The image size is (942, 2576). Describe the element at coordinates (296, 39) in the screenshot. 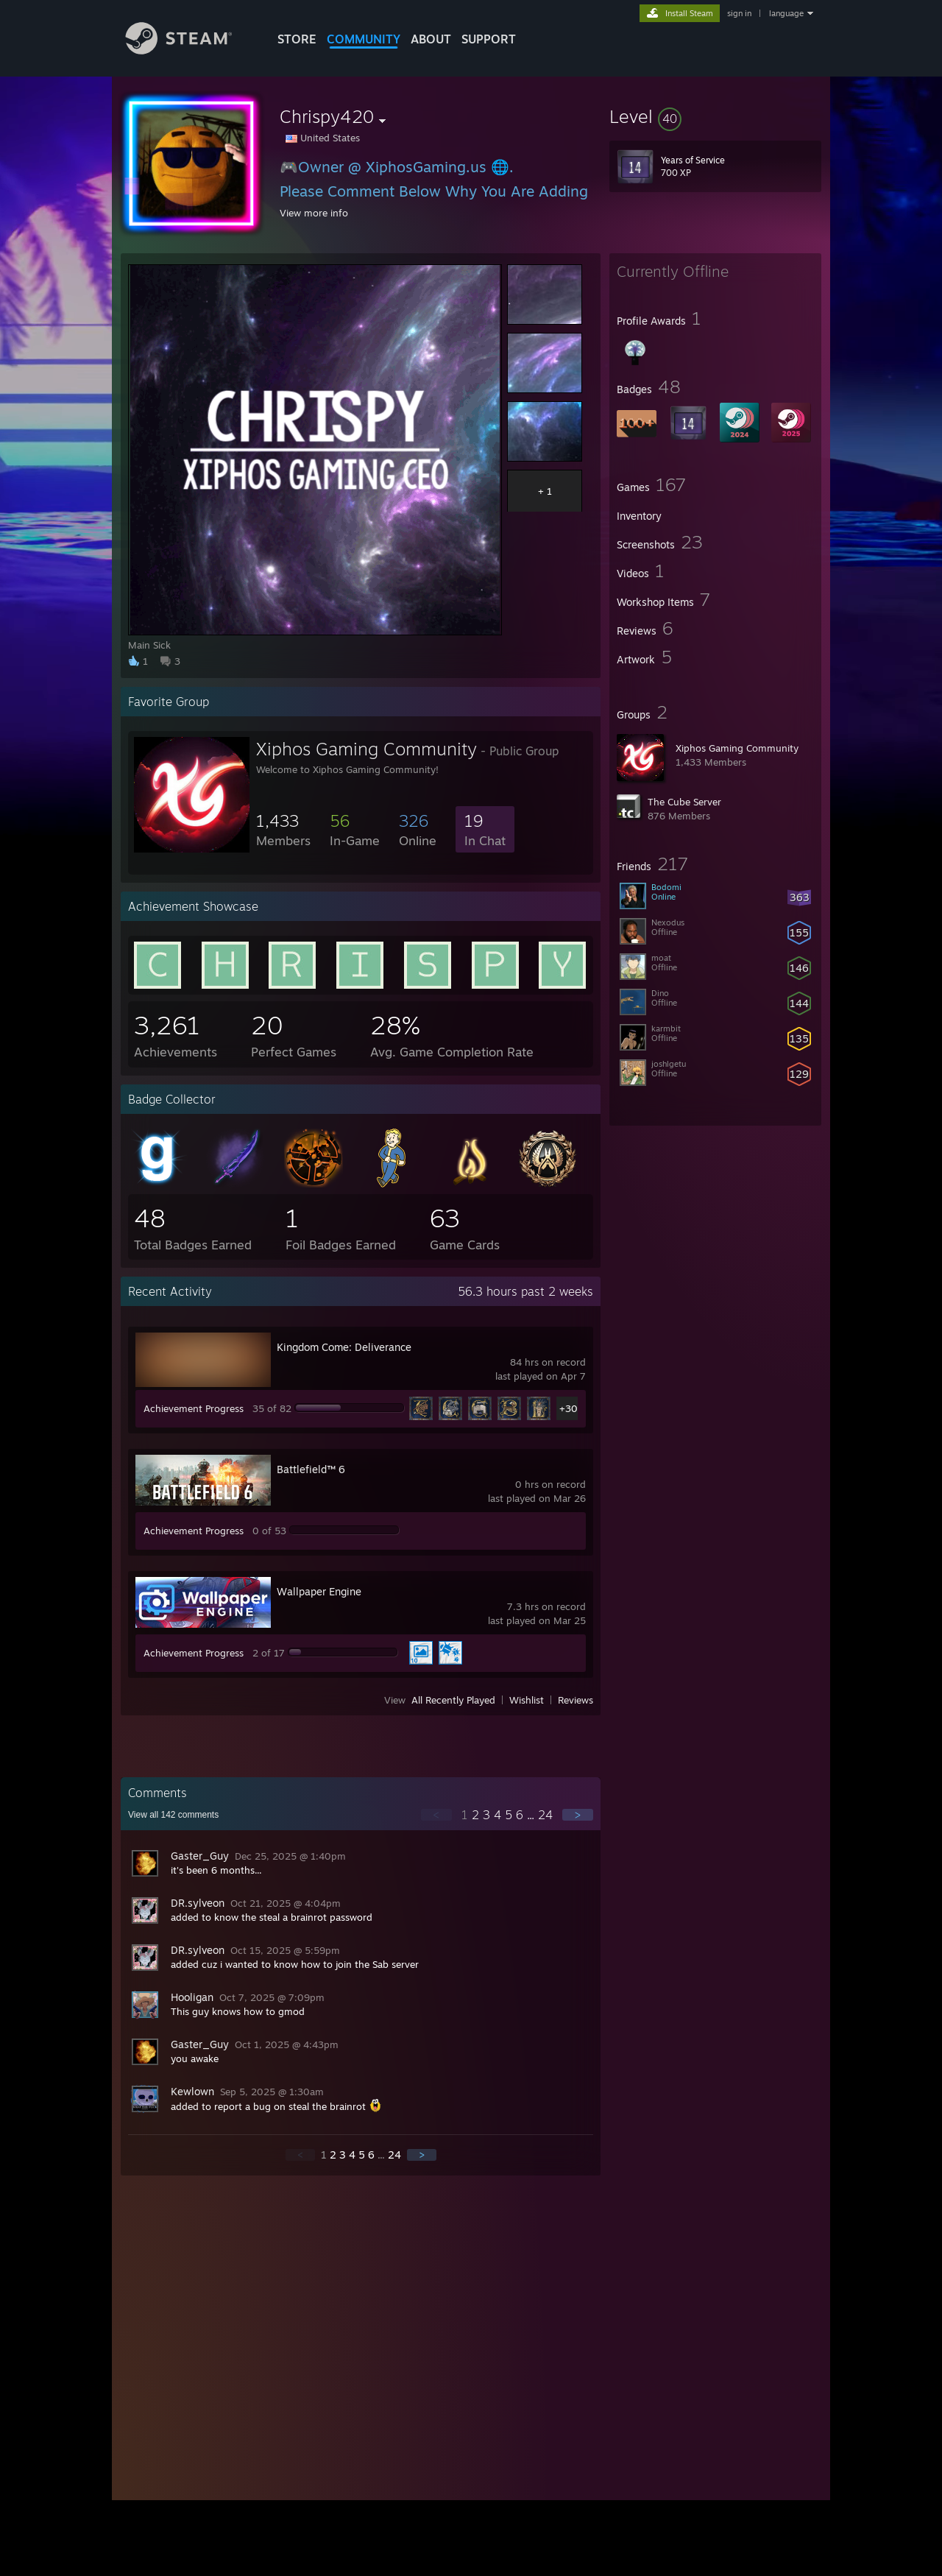

I see `STORE` at that location.